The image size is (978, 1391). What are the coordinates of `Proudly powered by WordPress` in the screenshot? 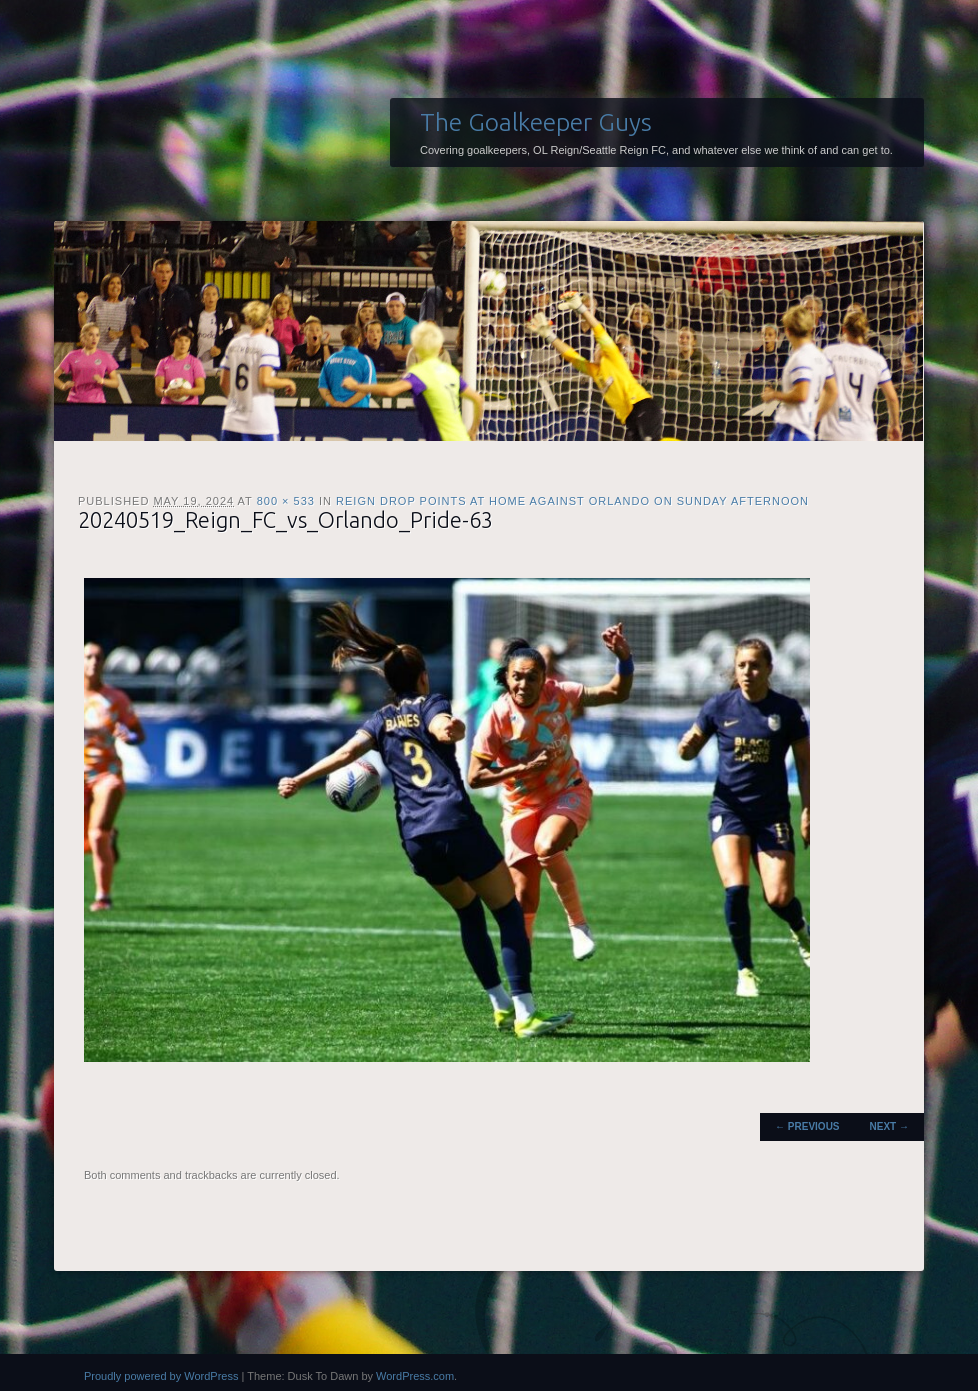 It's located at (161, 1376).